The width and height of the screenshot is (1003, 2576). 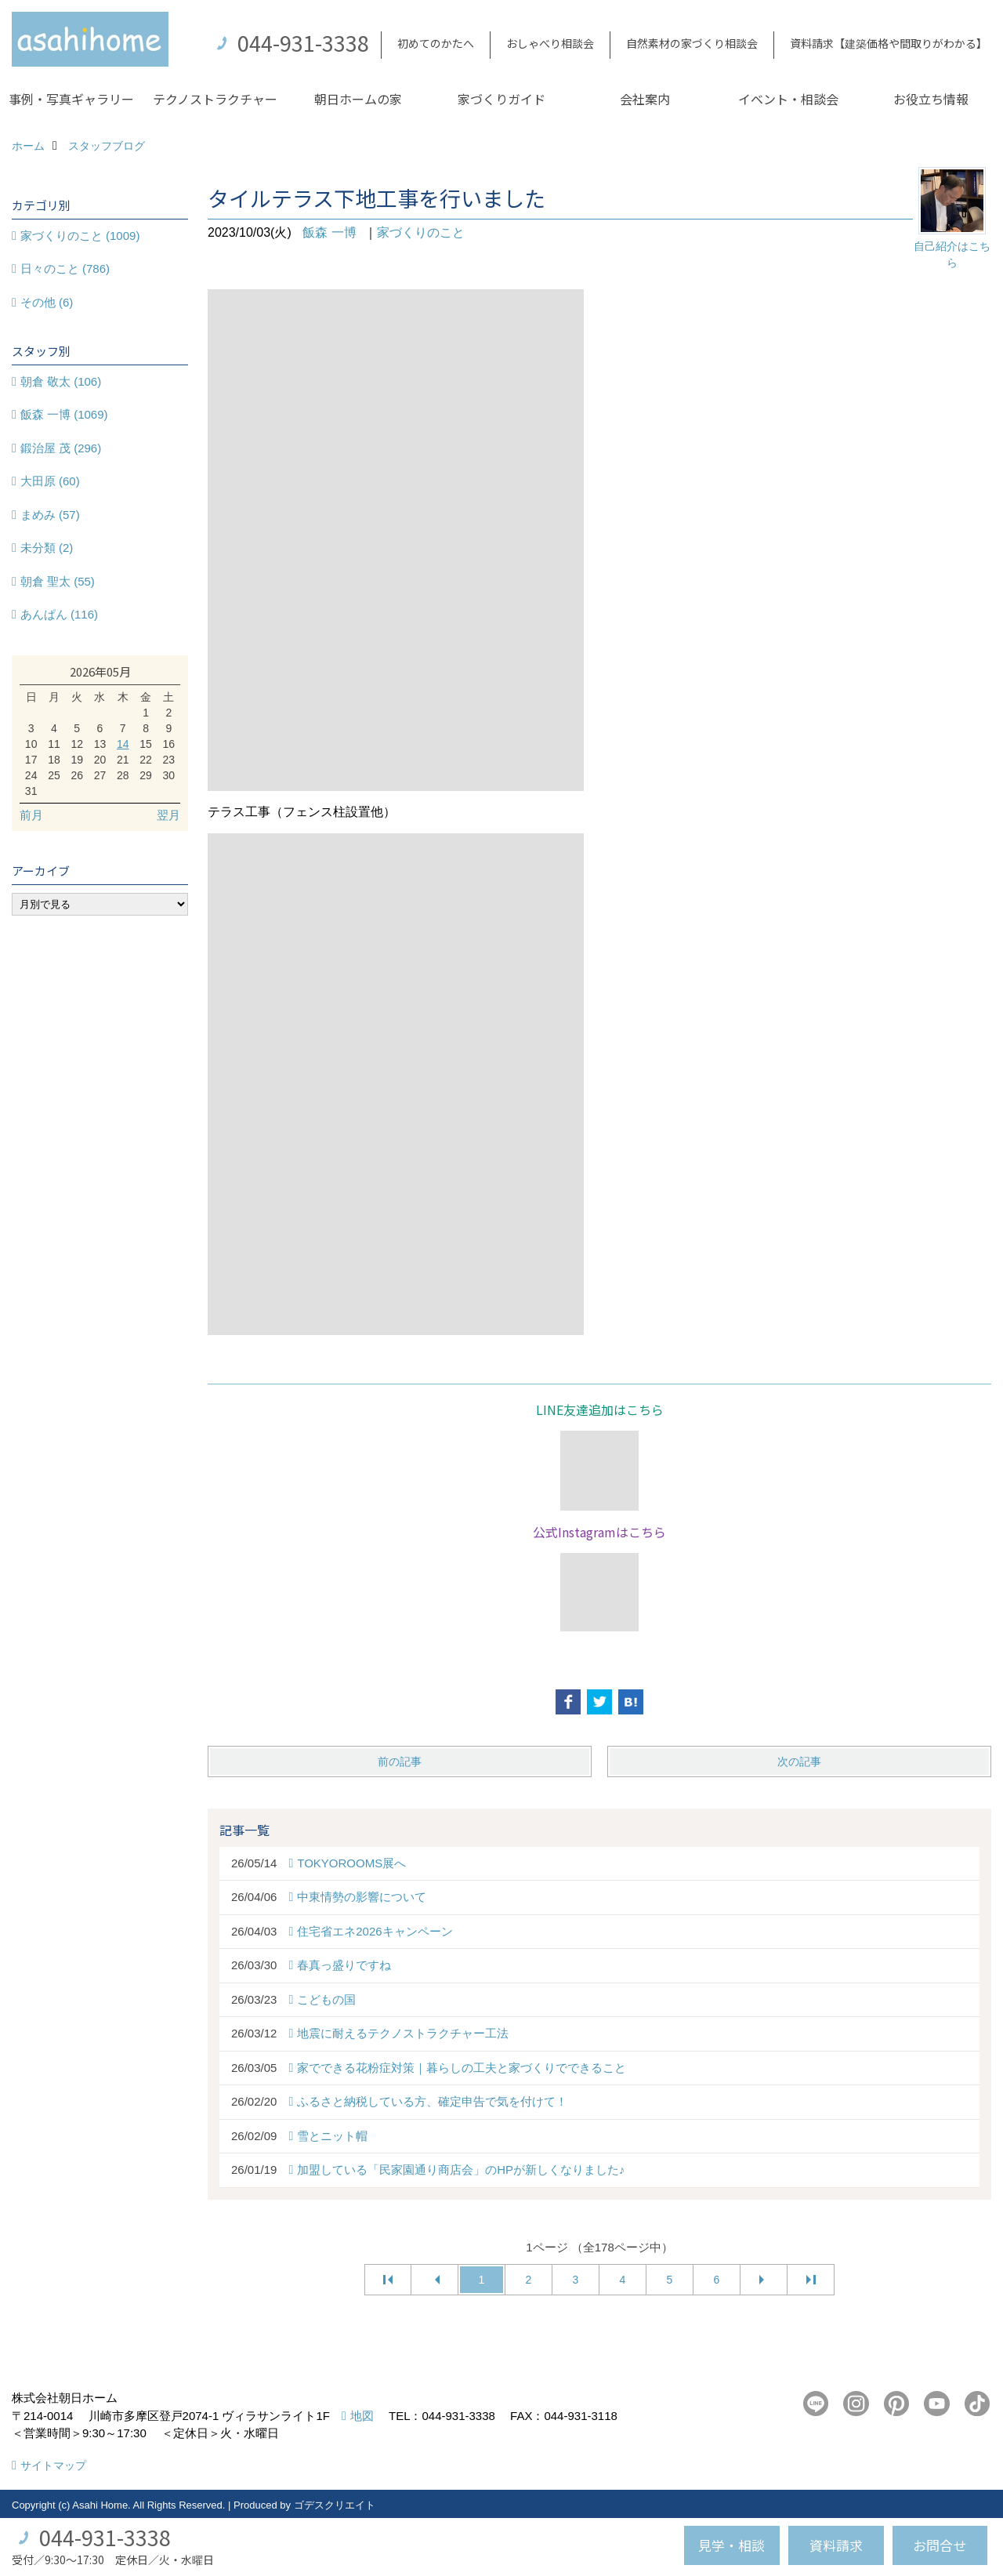 What do you see at coordinates (645, 98) in the screenshot?
I see `会社案内` at bounding box center [645, 98].